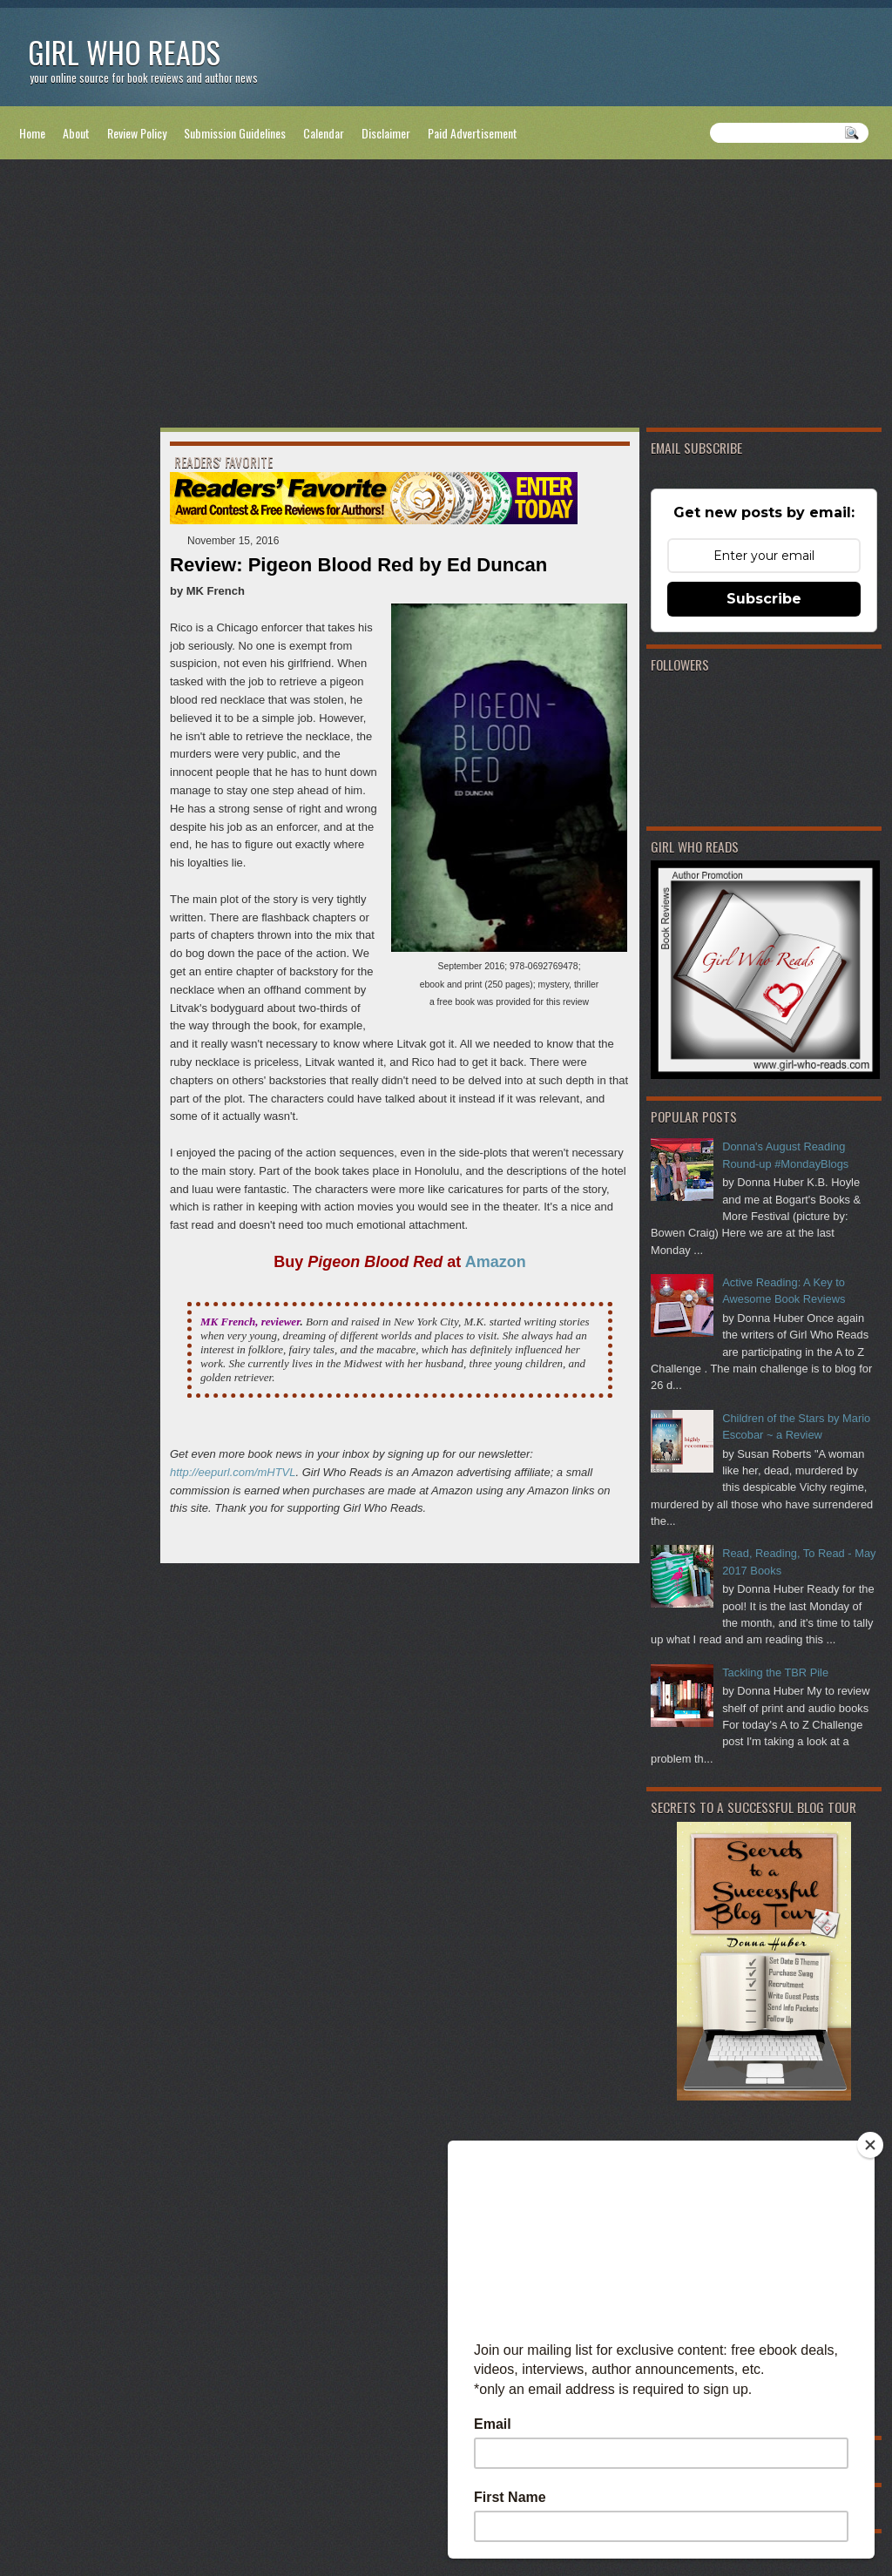 The height and width of the screenshot is (2576, 892). I want to click on [Close], so click(870, 2145).